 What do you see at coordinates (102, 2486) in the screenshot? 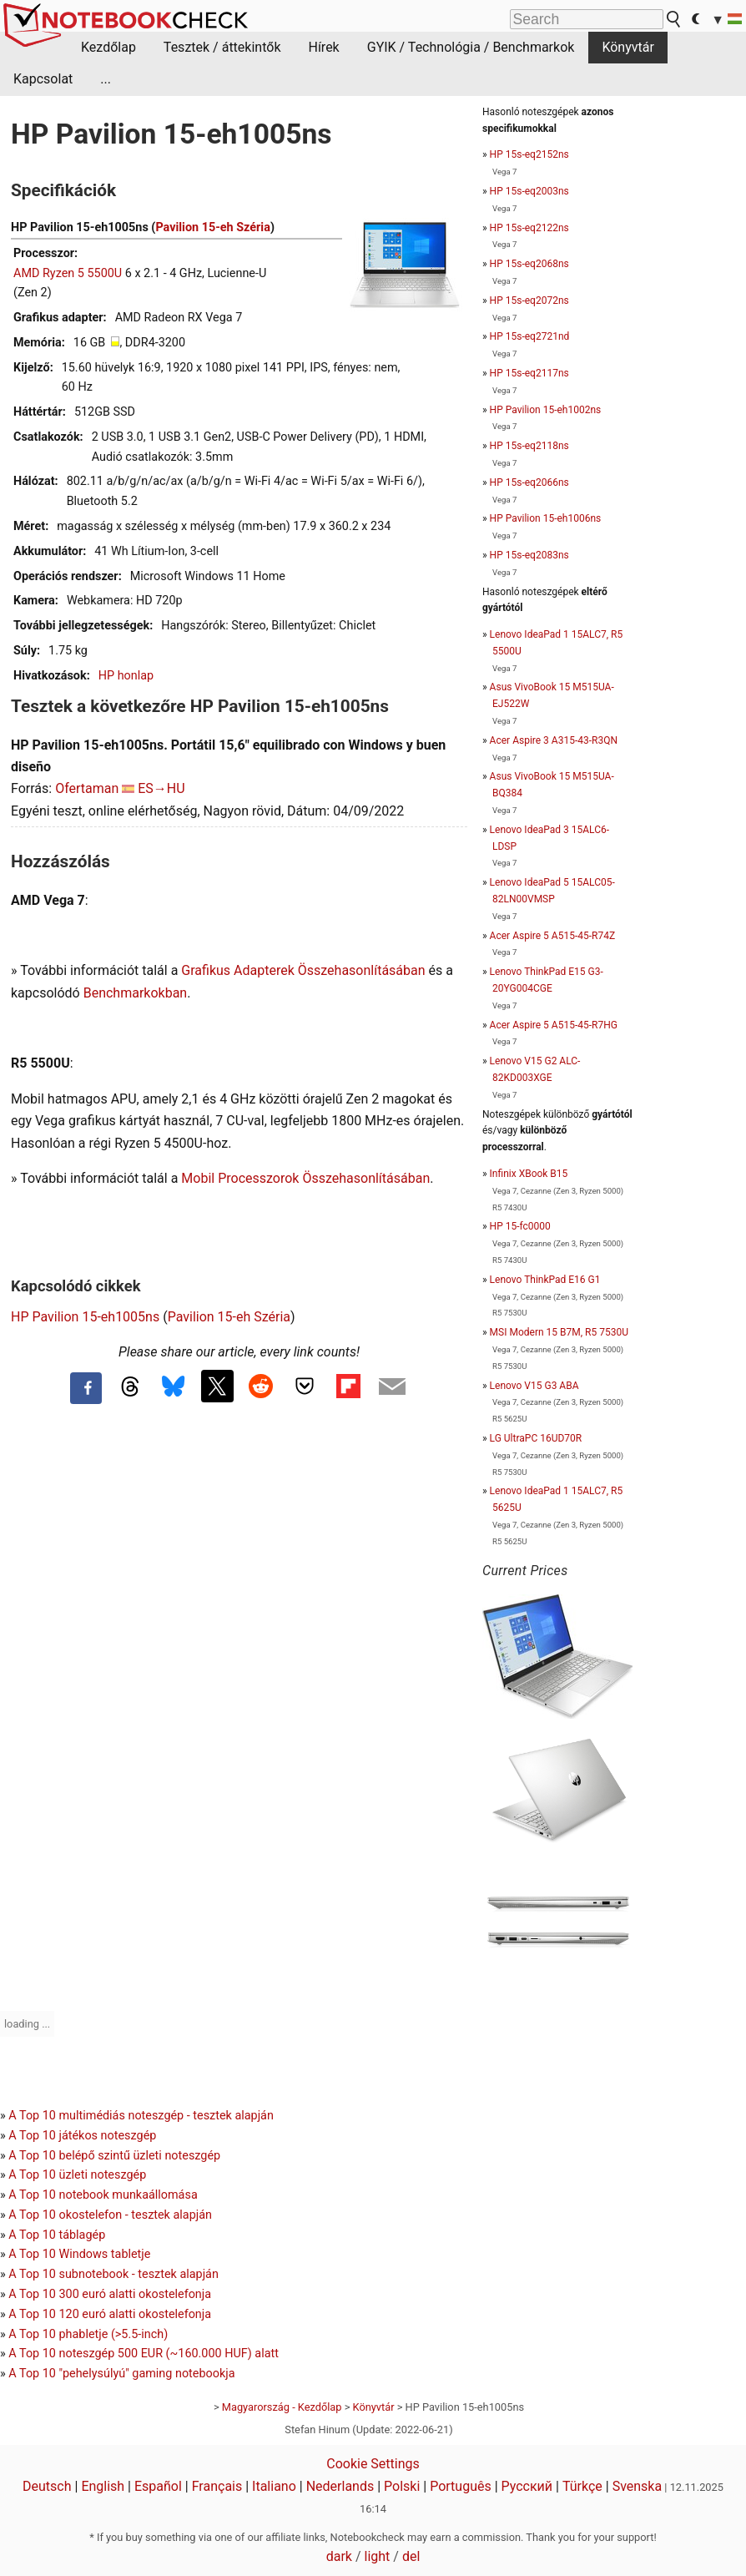
I see `English` at bounding box center [102, 2486].